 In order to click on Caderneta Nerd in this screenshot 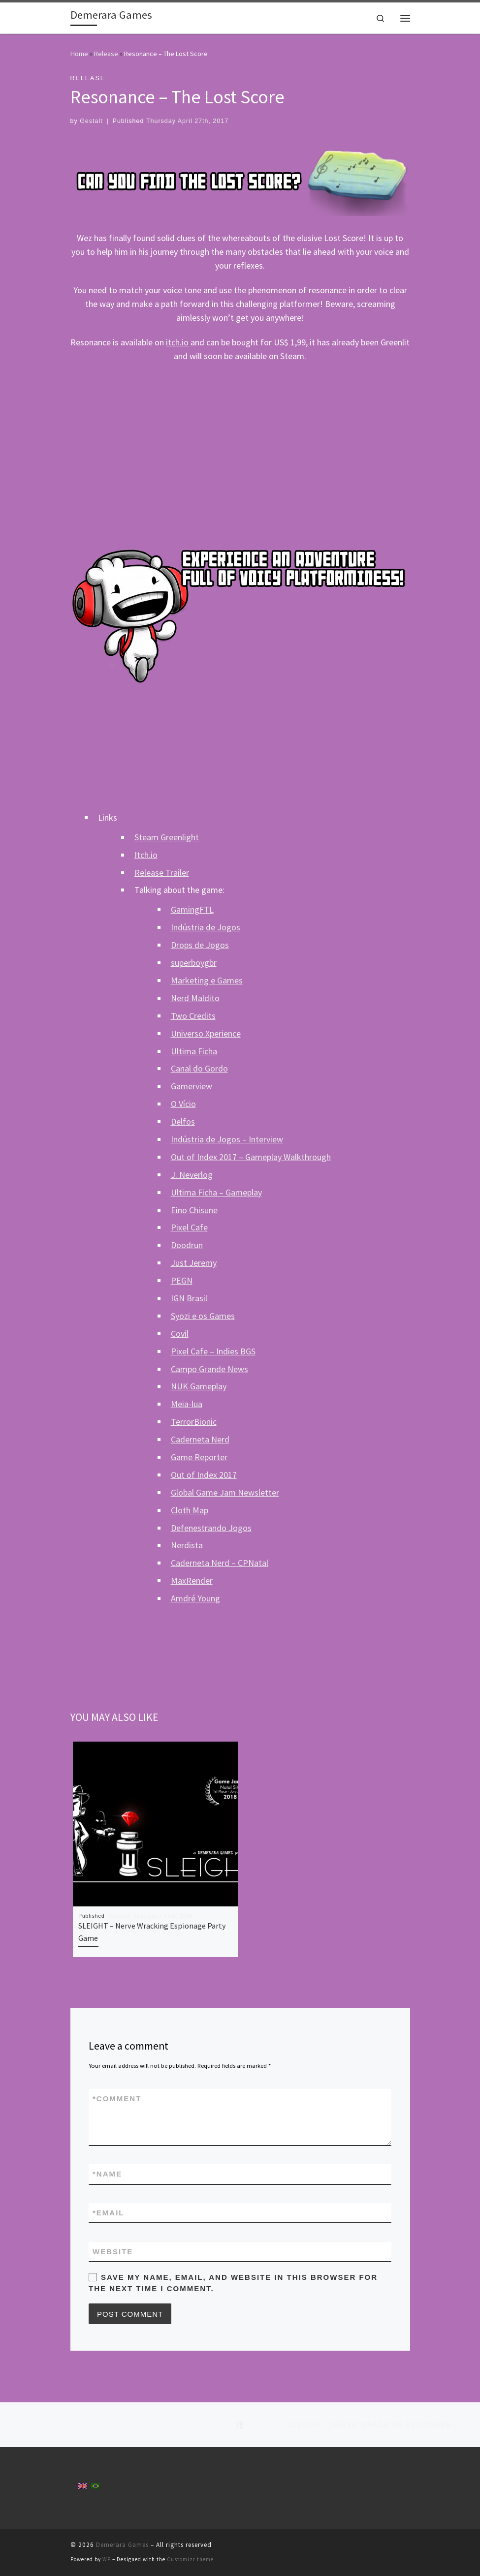, I will do `click(200, 1439)`.